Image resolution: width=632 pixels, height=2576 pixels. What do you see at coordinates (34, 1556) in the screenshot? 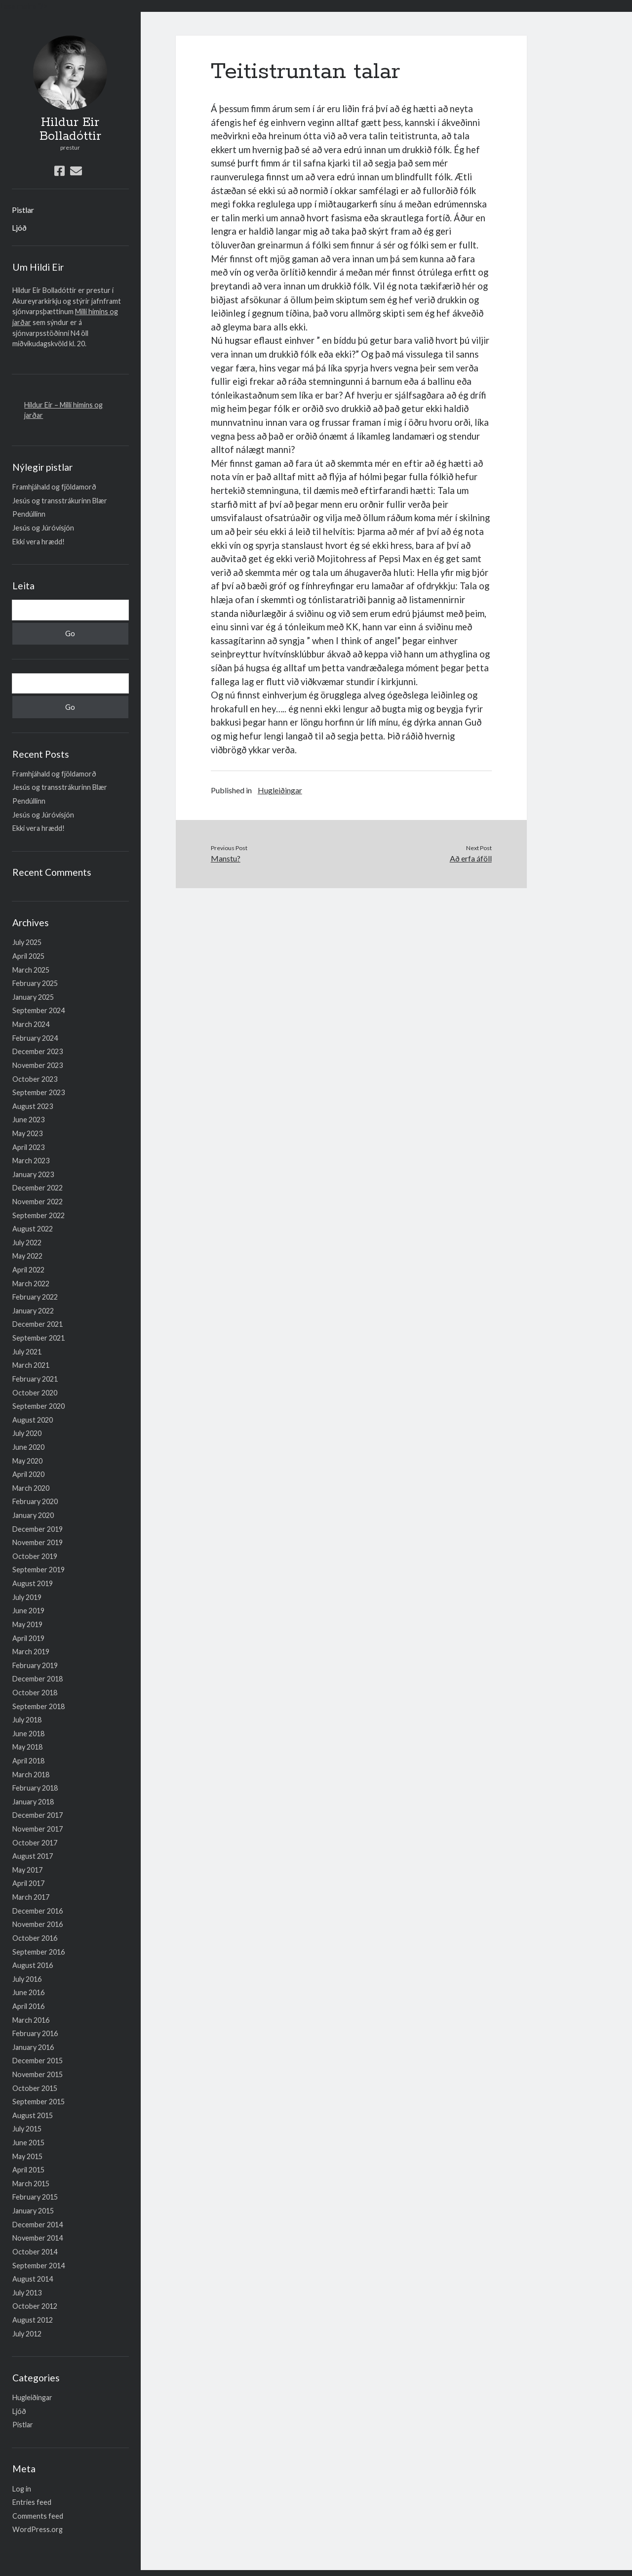
I see `October 2019` at bounding box center [34, 1556].